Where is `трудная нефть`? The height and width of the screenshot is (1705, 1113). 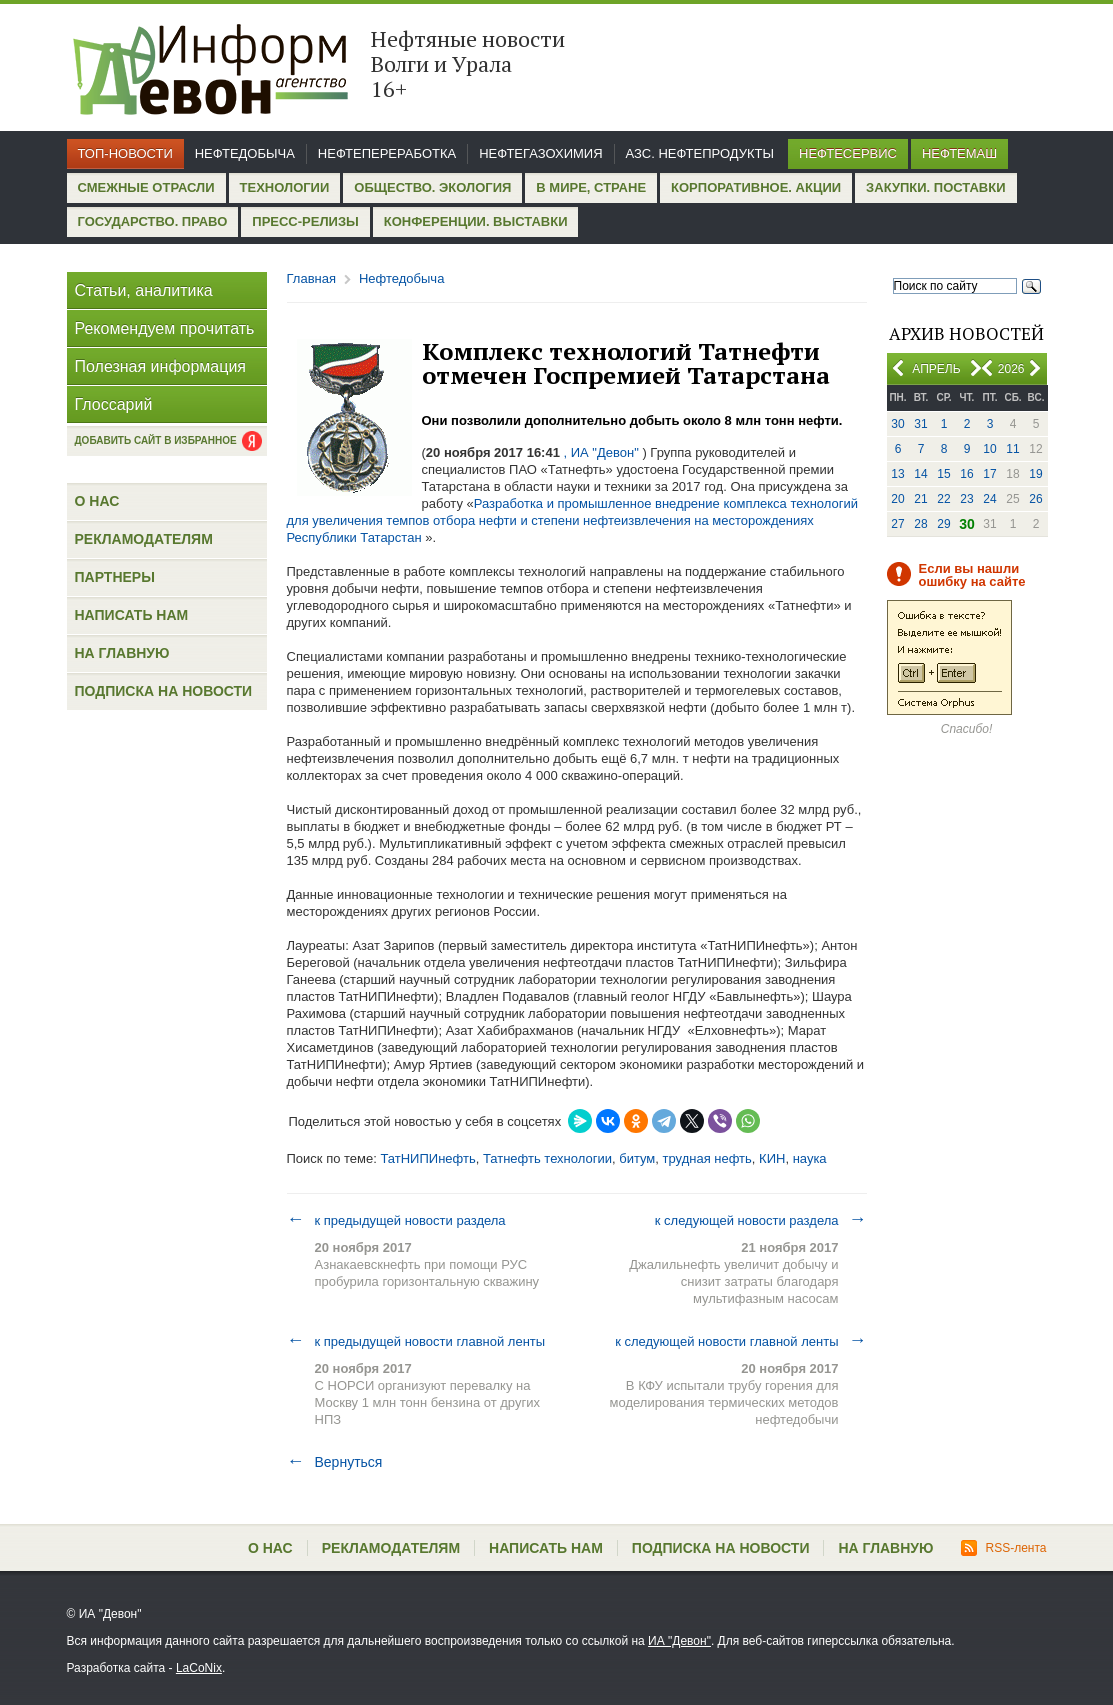
трудная нефть is located at coordinates (707, 1158).